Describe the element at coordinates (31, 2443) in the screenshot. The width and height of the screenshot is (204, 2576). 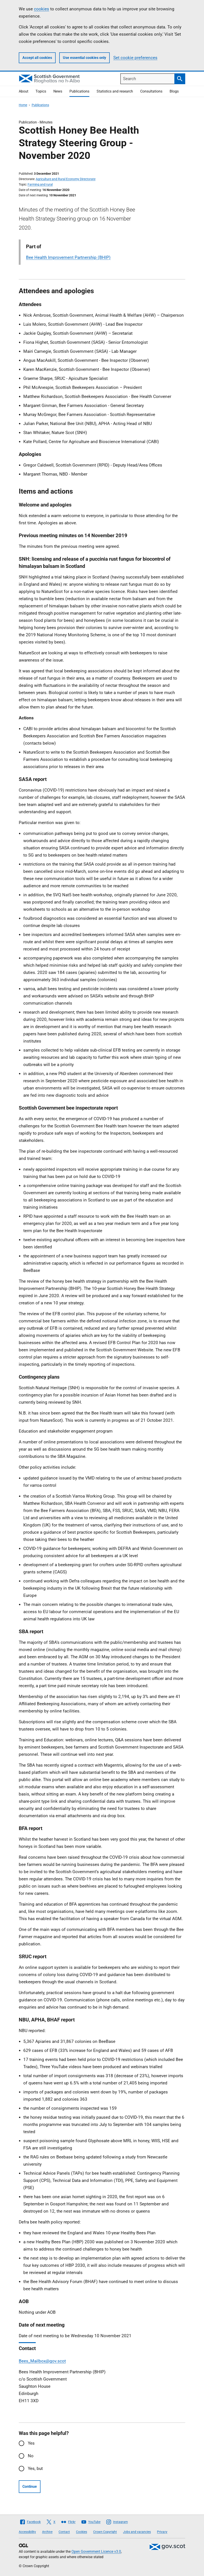
I see `Yes` at that location.